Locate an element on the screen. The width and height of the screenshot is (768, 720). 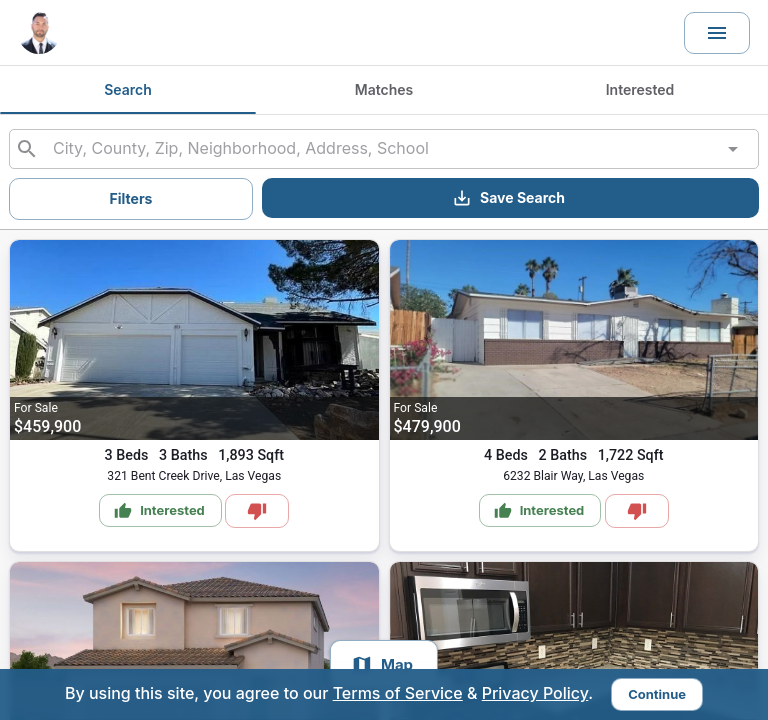
[combobox] is located at coordinates (384, 149).